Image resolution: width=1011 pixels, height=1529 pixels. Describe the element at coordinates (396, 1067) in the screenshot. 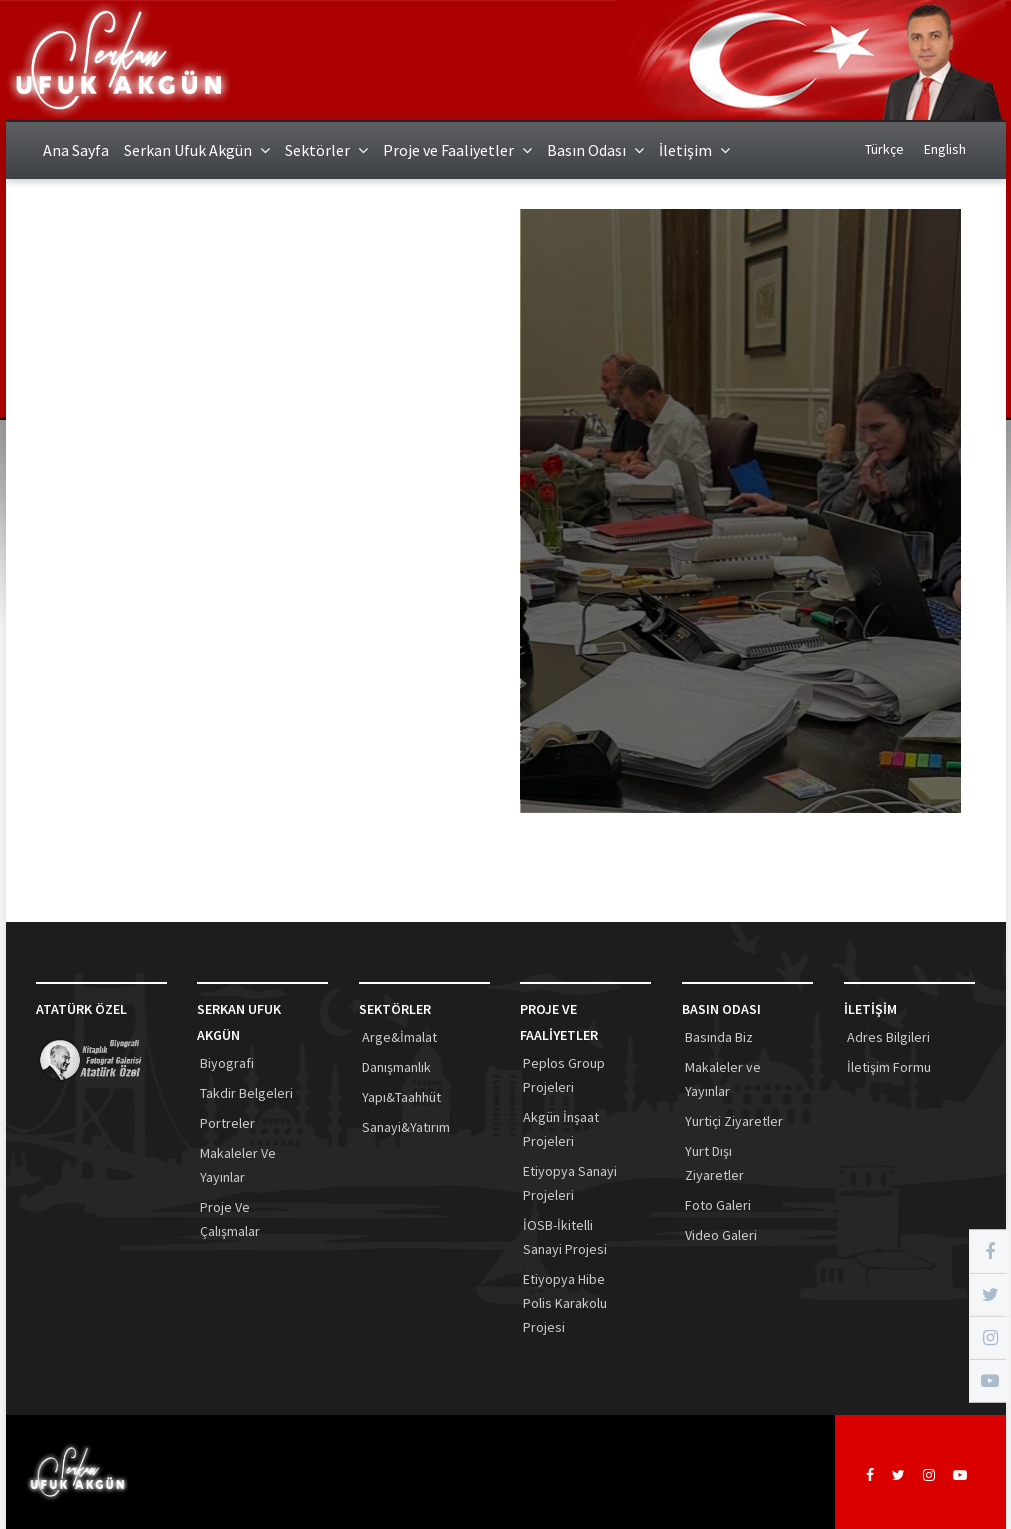

I see `Danışmanlık` at that location.